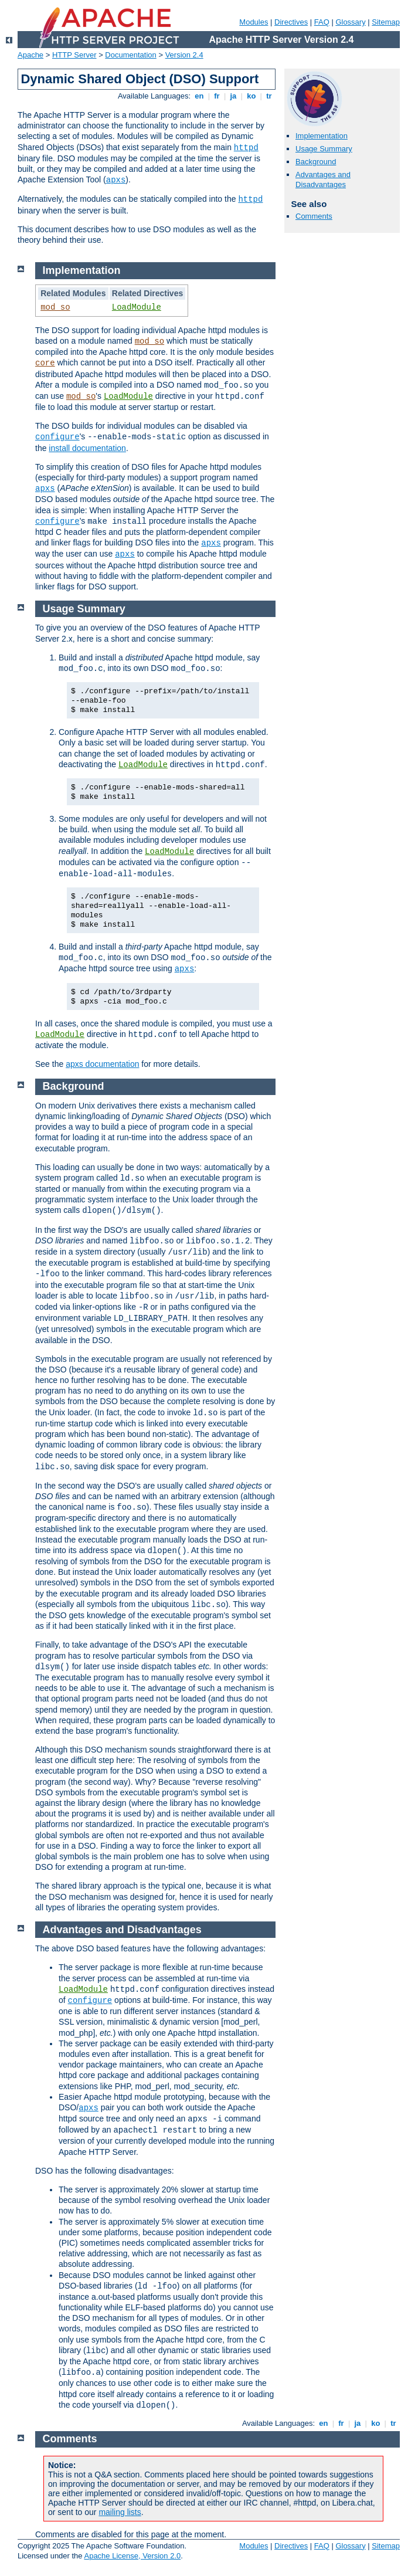  Describe the element at coordinates (291, 22) in the screenshot. I see `Directives` at that location.